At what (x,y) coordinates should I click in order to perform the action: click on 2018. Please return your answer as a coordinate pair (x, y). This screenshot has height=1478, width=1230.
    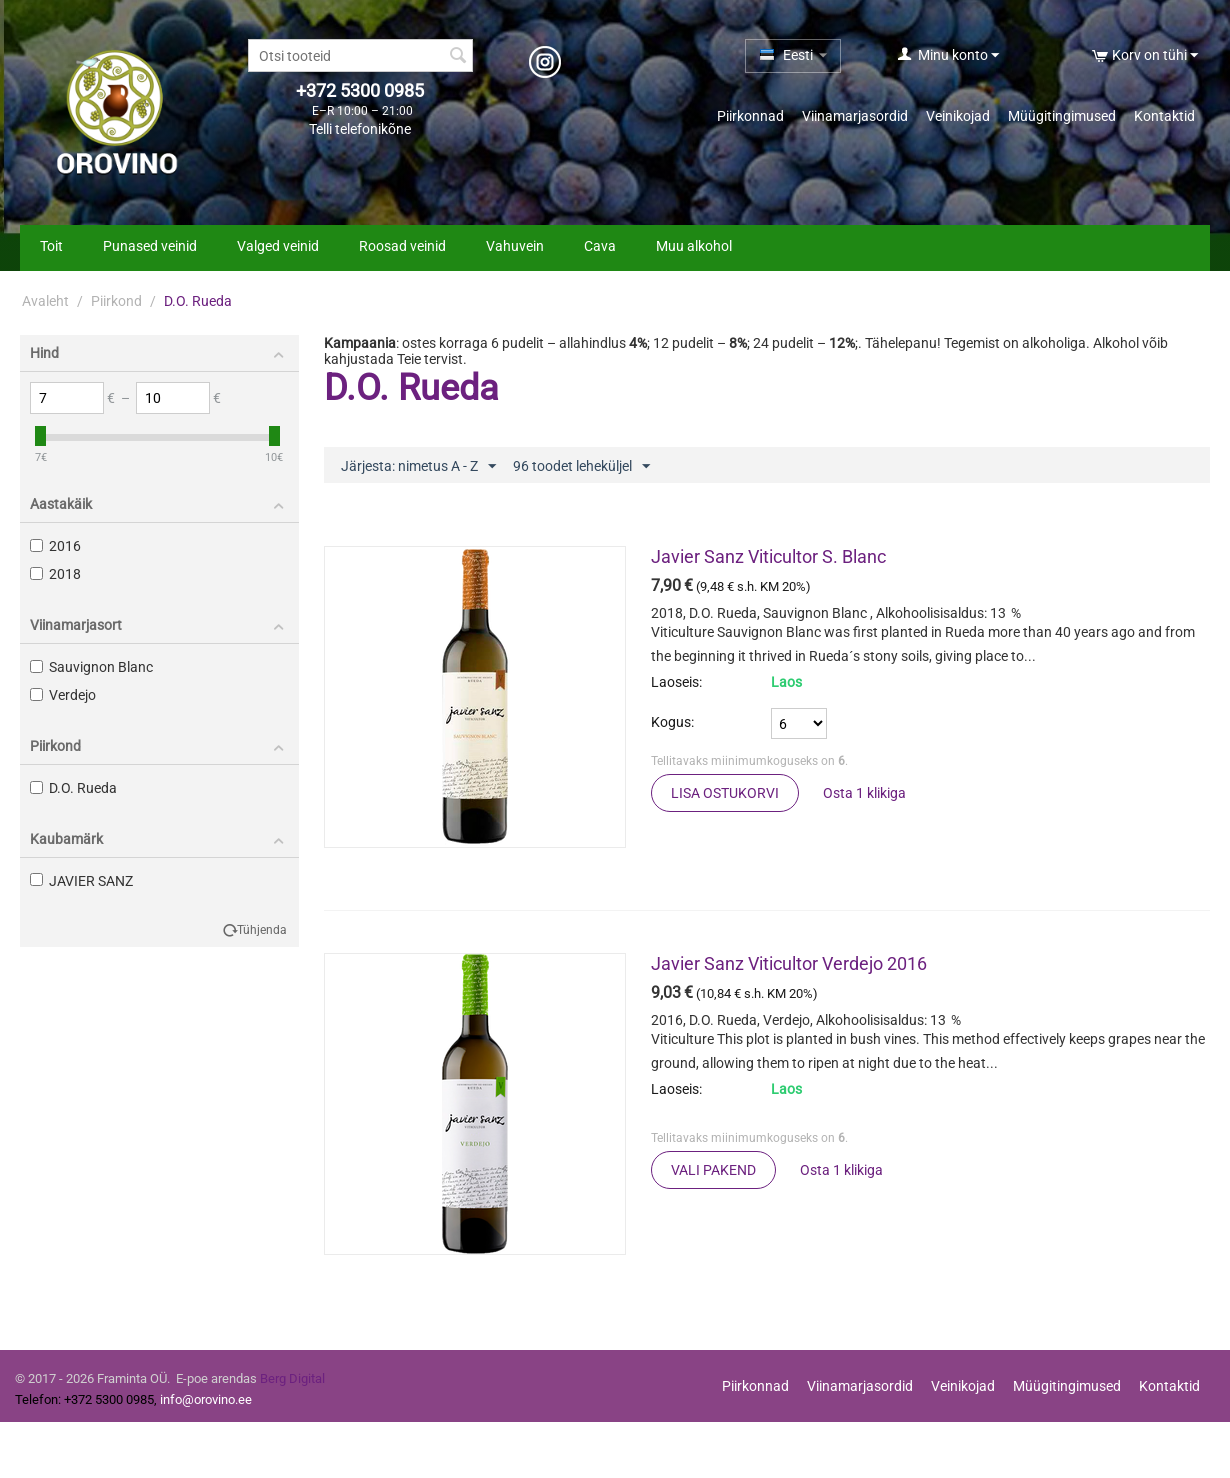
    Looking at the image, I should click on (55, 574).